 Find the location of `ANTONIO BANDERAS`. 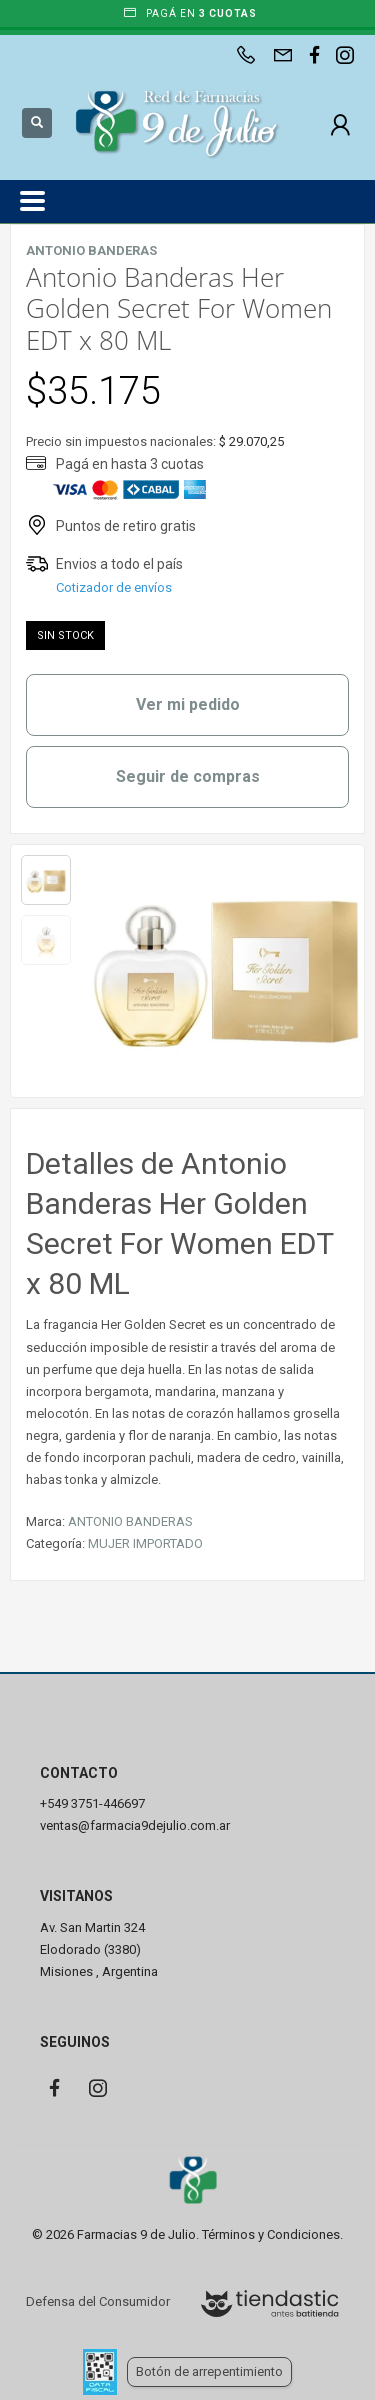

ANTONIO BANDERAS is located at coordinates (130, 1521).